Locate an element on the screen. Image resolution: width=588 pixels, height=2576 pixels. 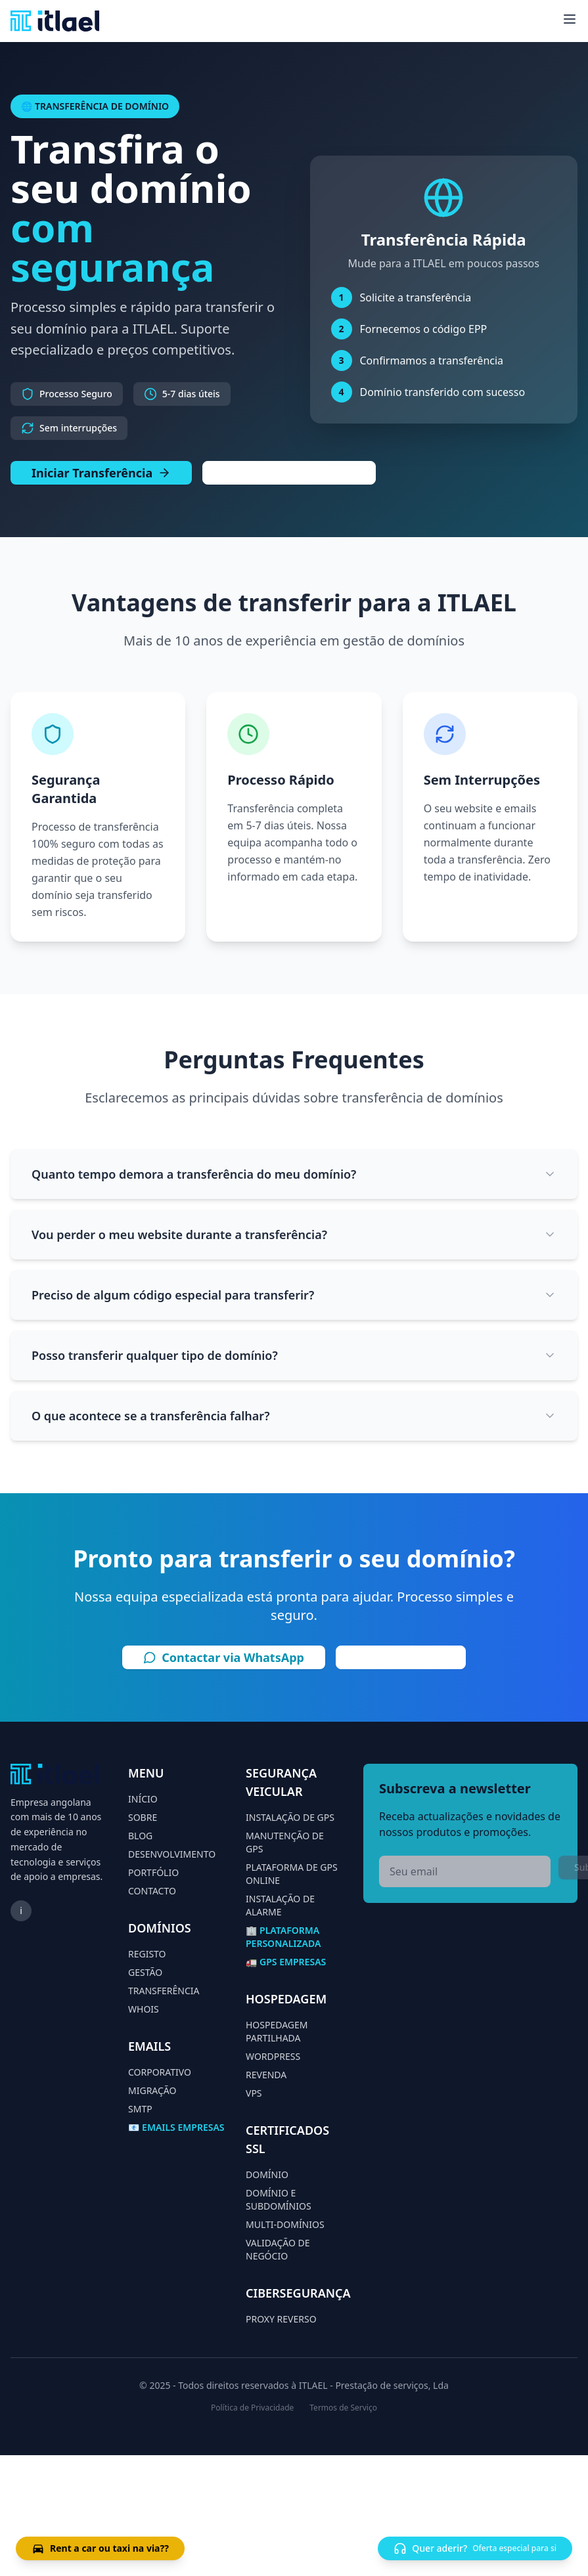
REVENDA is located at coordinates (266, 2074).